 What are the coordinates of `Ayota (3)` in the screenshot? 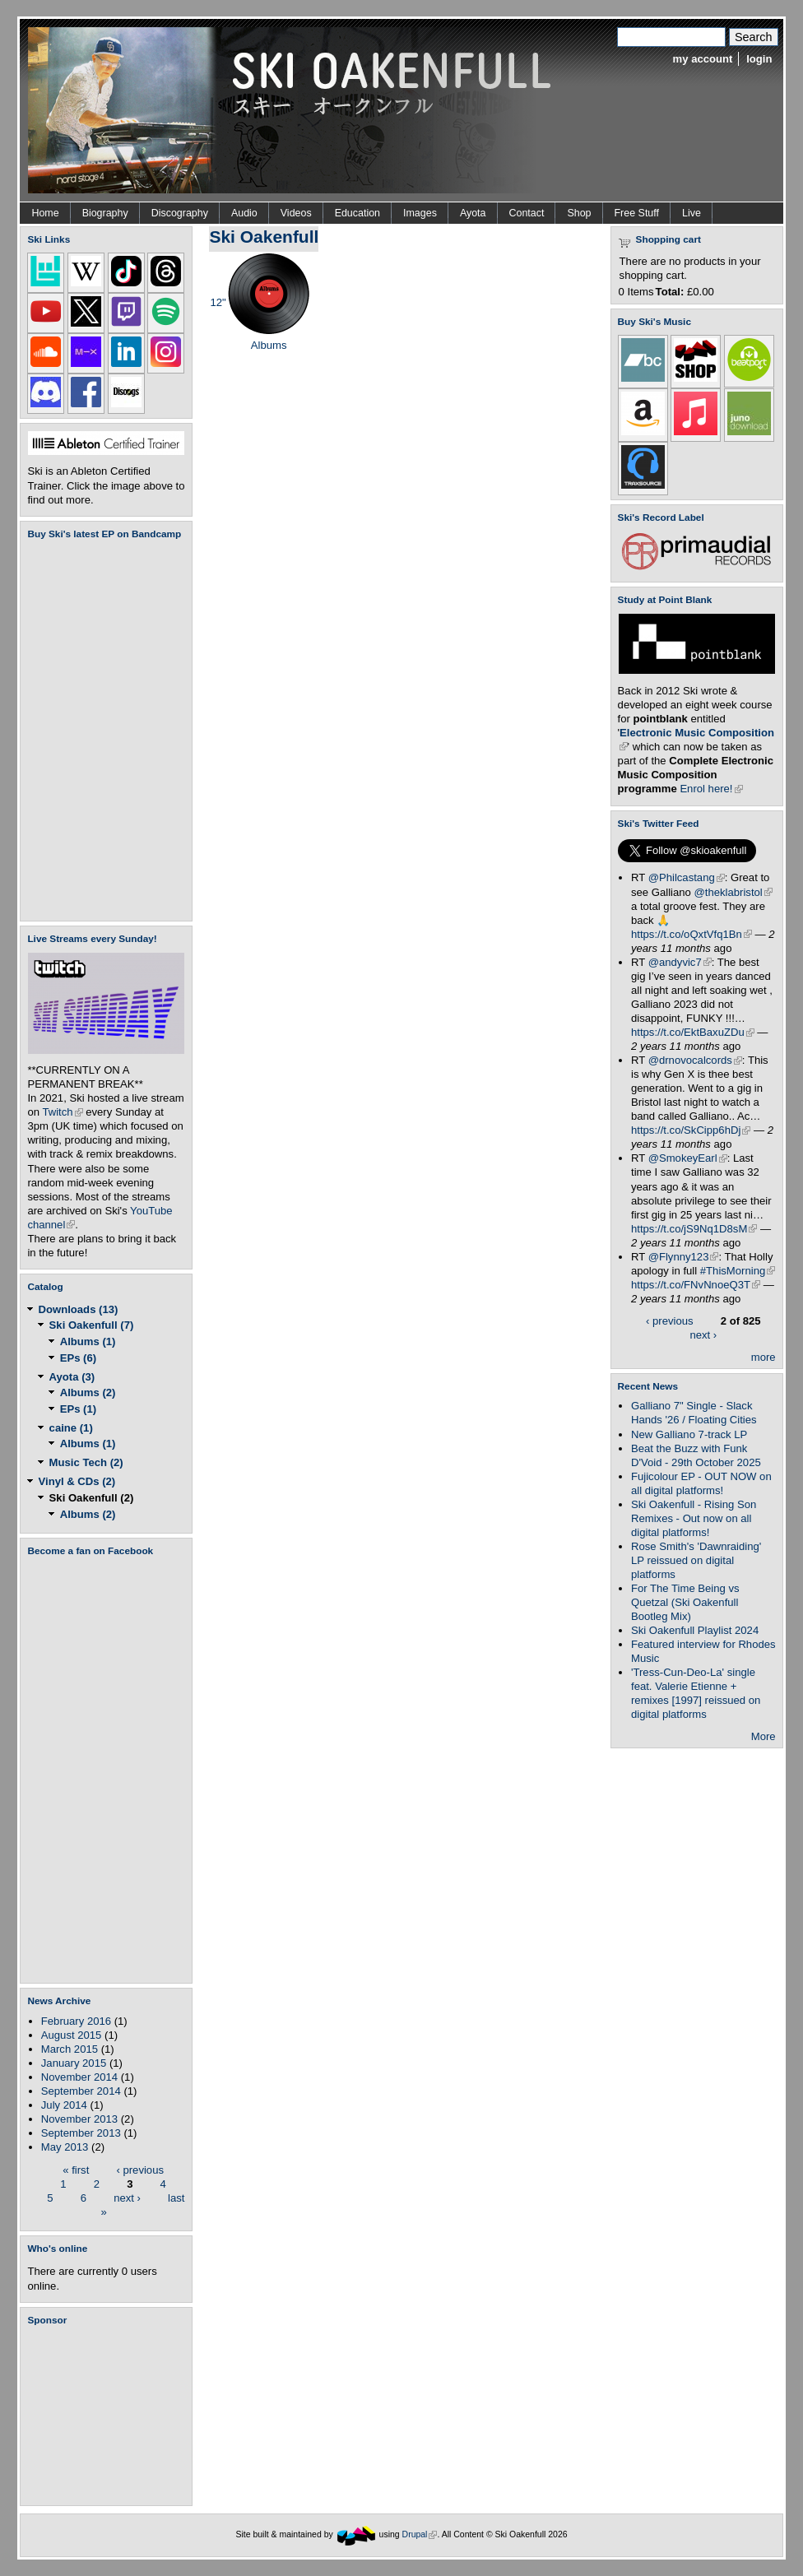 It's located at (72, 1377).